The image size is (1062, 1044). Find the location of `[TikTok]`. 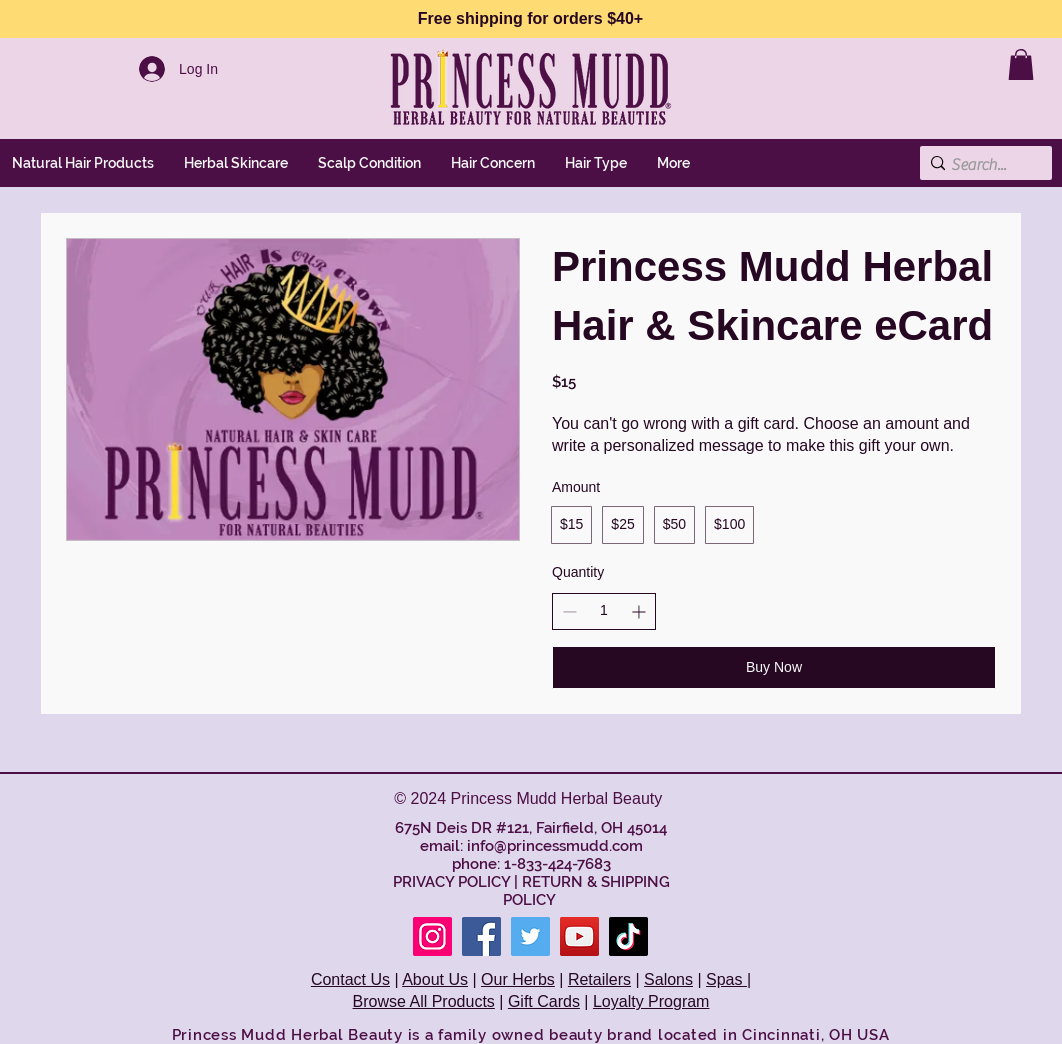

[TikTok] is located at coordinates (628, 936).